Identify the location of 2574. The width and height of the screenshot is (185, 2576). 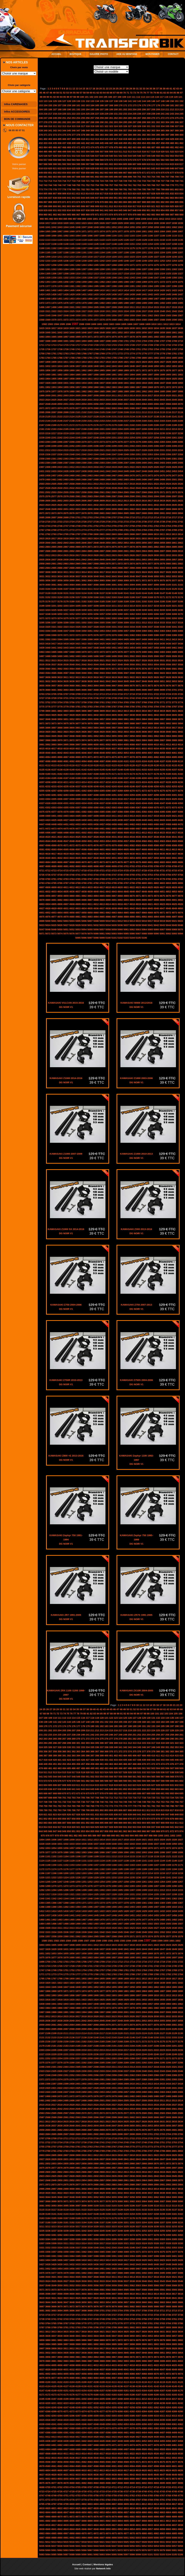
(180, 492).